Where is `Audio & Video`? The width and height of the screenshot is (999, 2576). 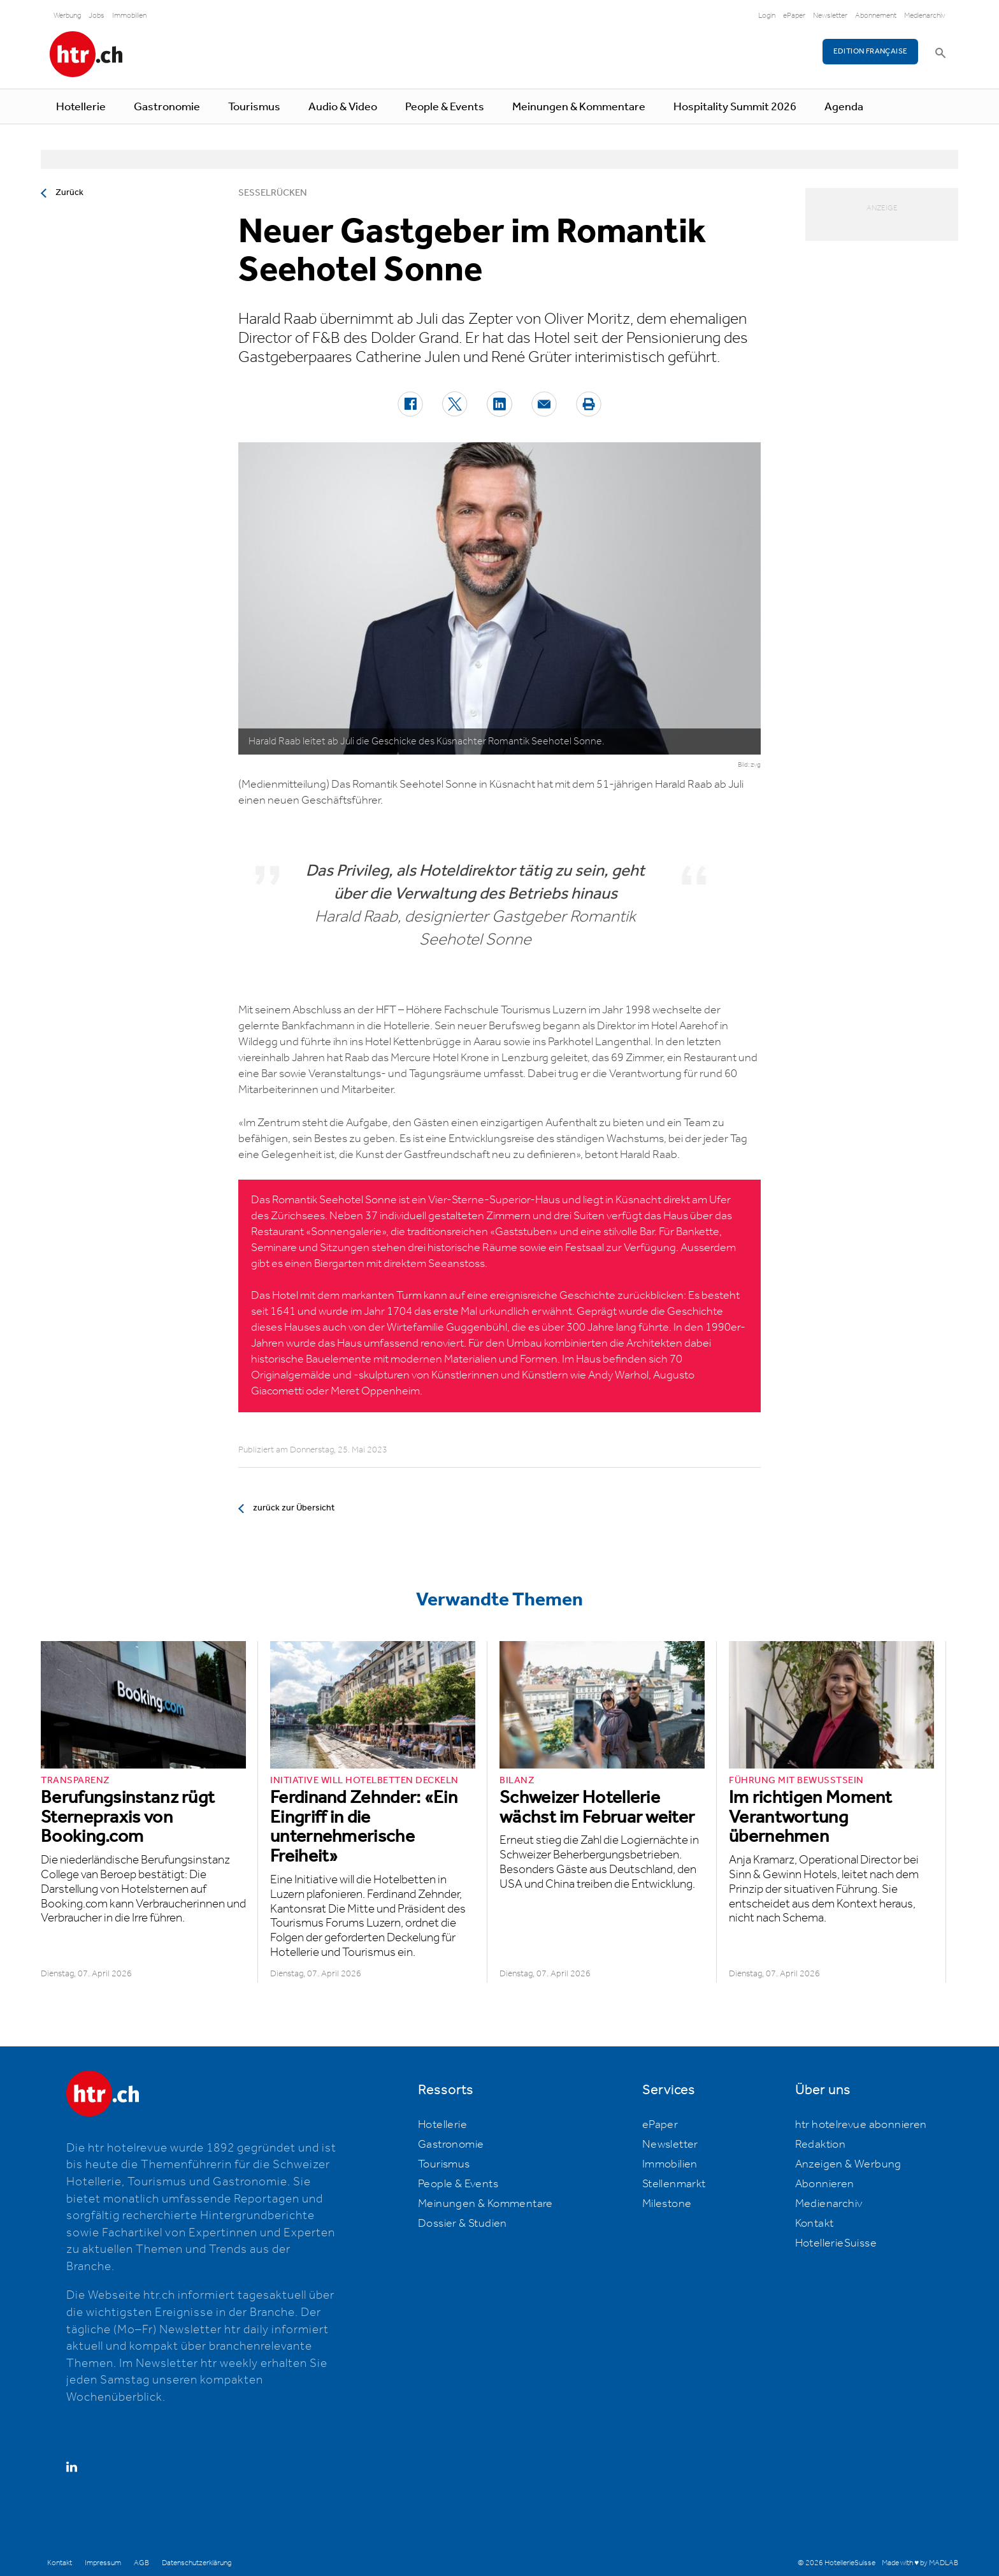 Audio & Video is located at coordinates (342, 107).